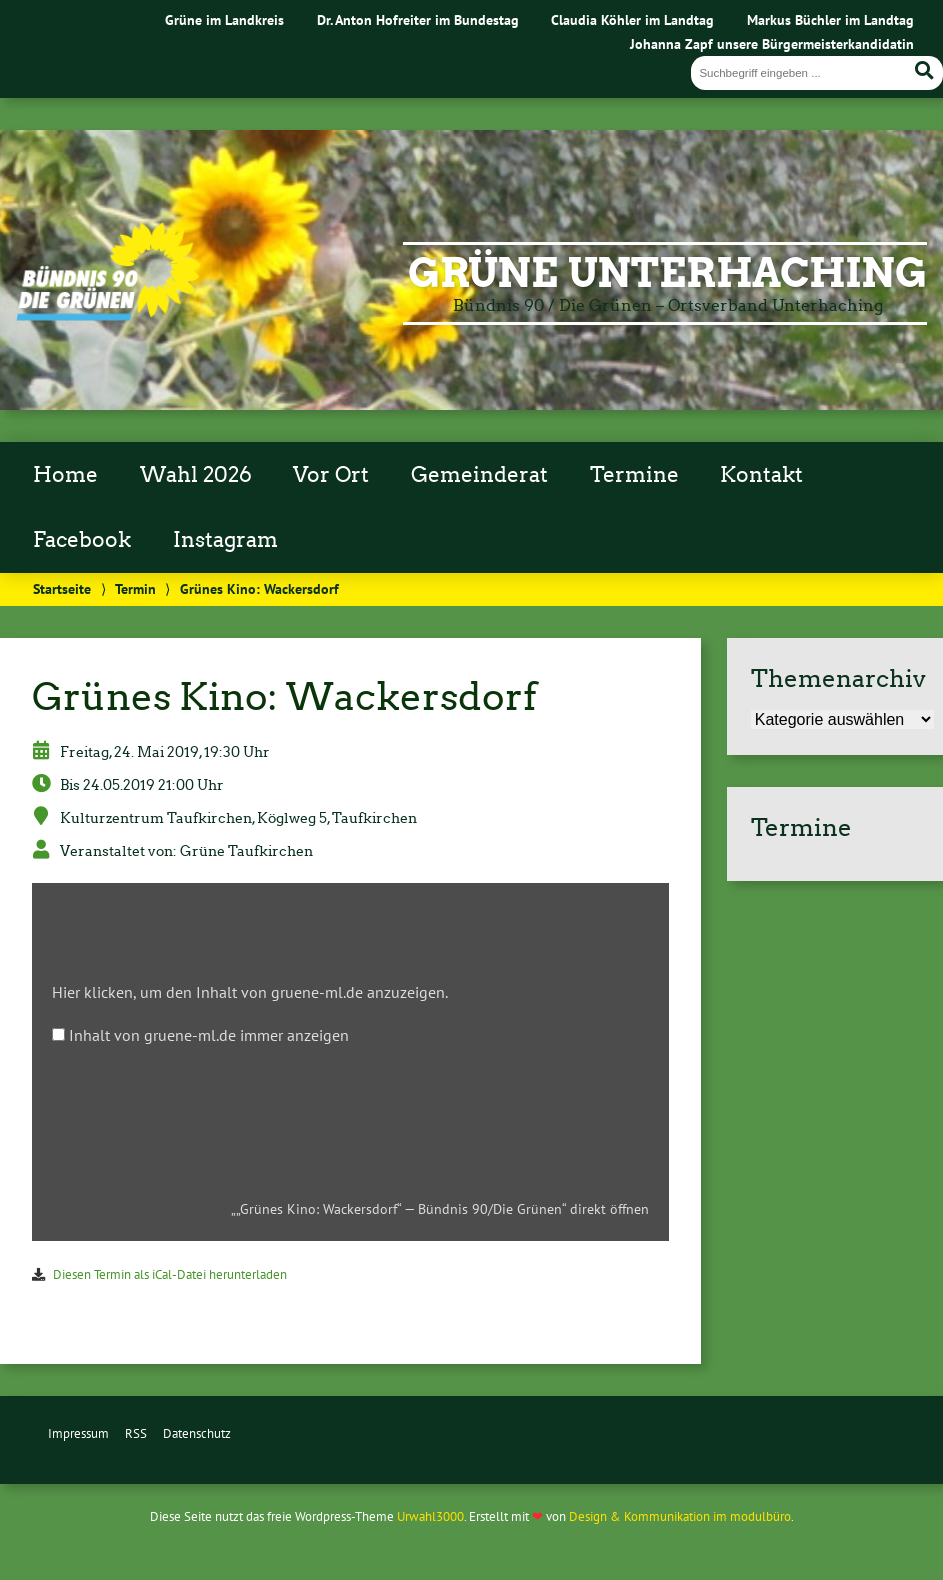 The image size is (943, 1580). I want to click on Impressum, so click(78, 1433).